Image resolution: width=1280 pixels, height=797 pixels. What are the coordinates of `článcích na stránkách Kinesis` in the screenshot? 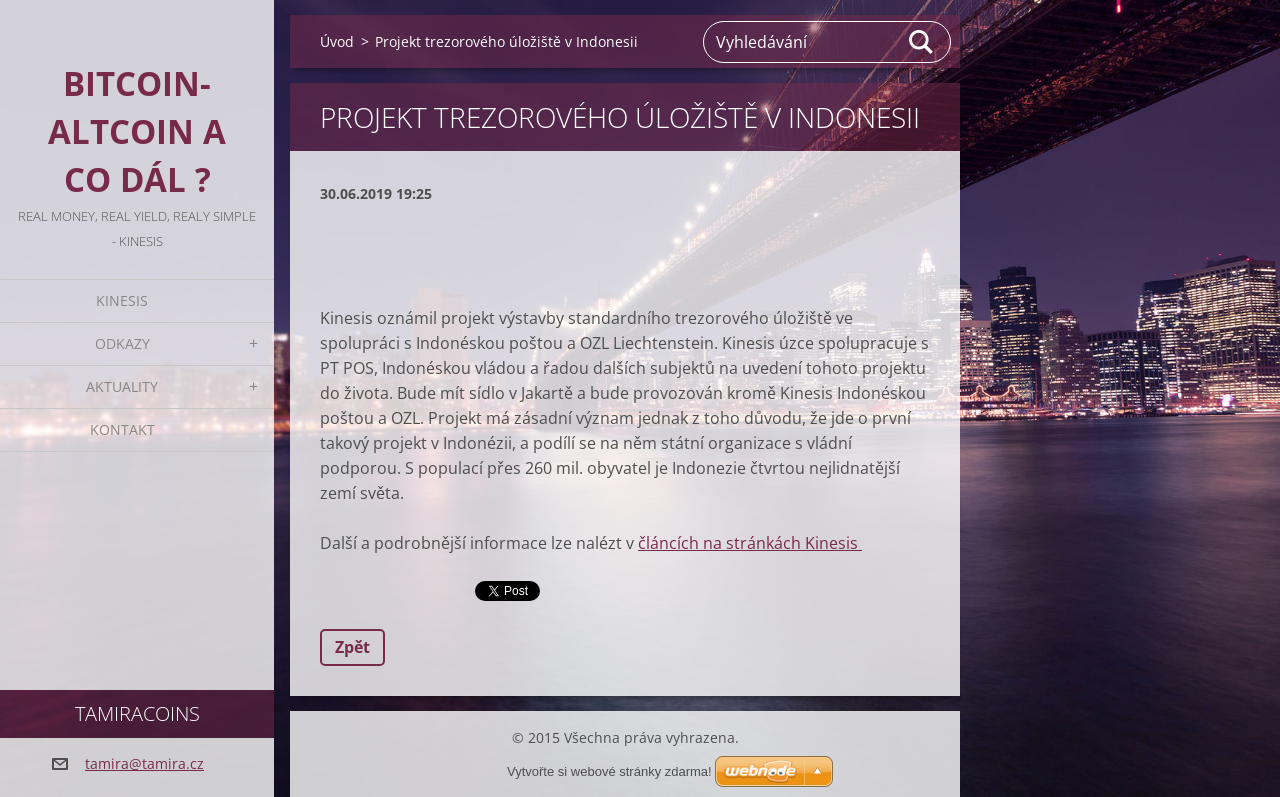 It's located at (750, 543).